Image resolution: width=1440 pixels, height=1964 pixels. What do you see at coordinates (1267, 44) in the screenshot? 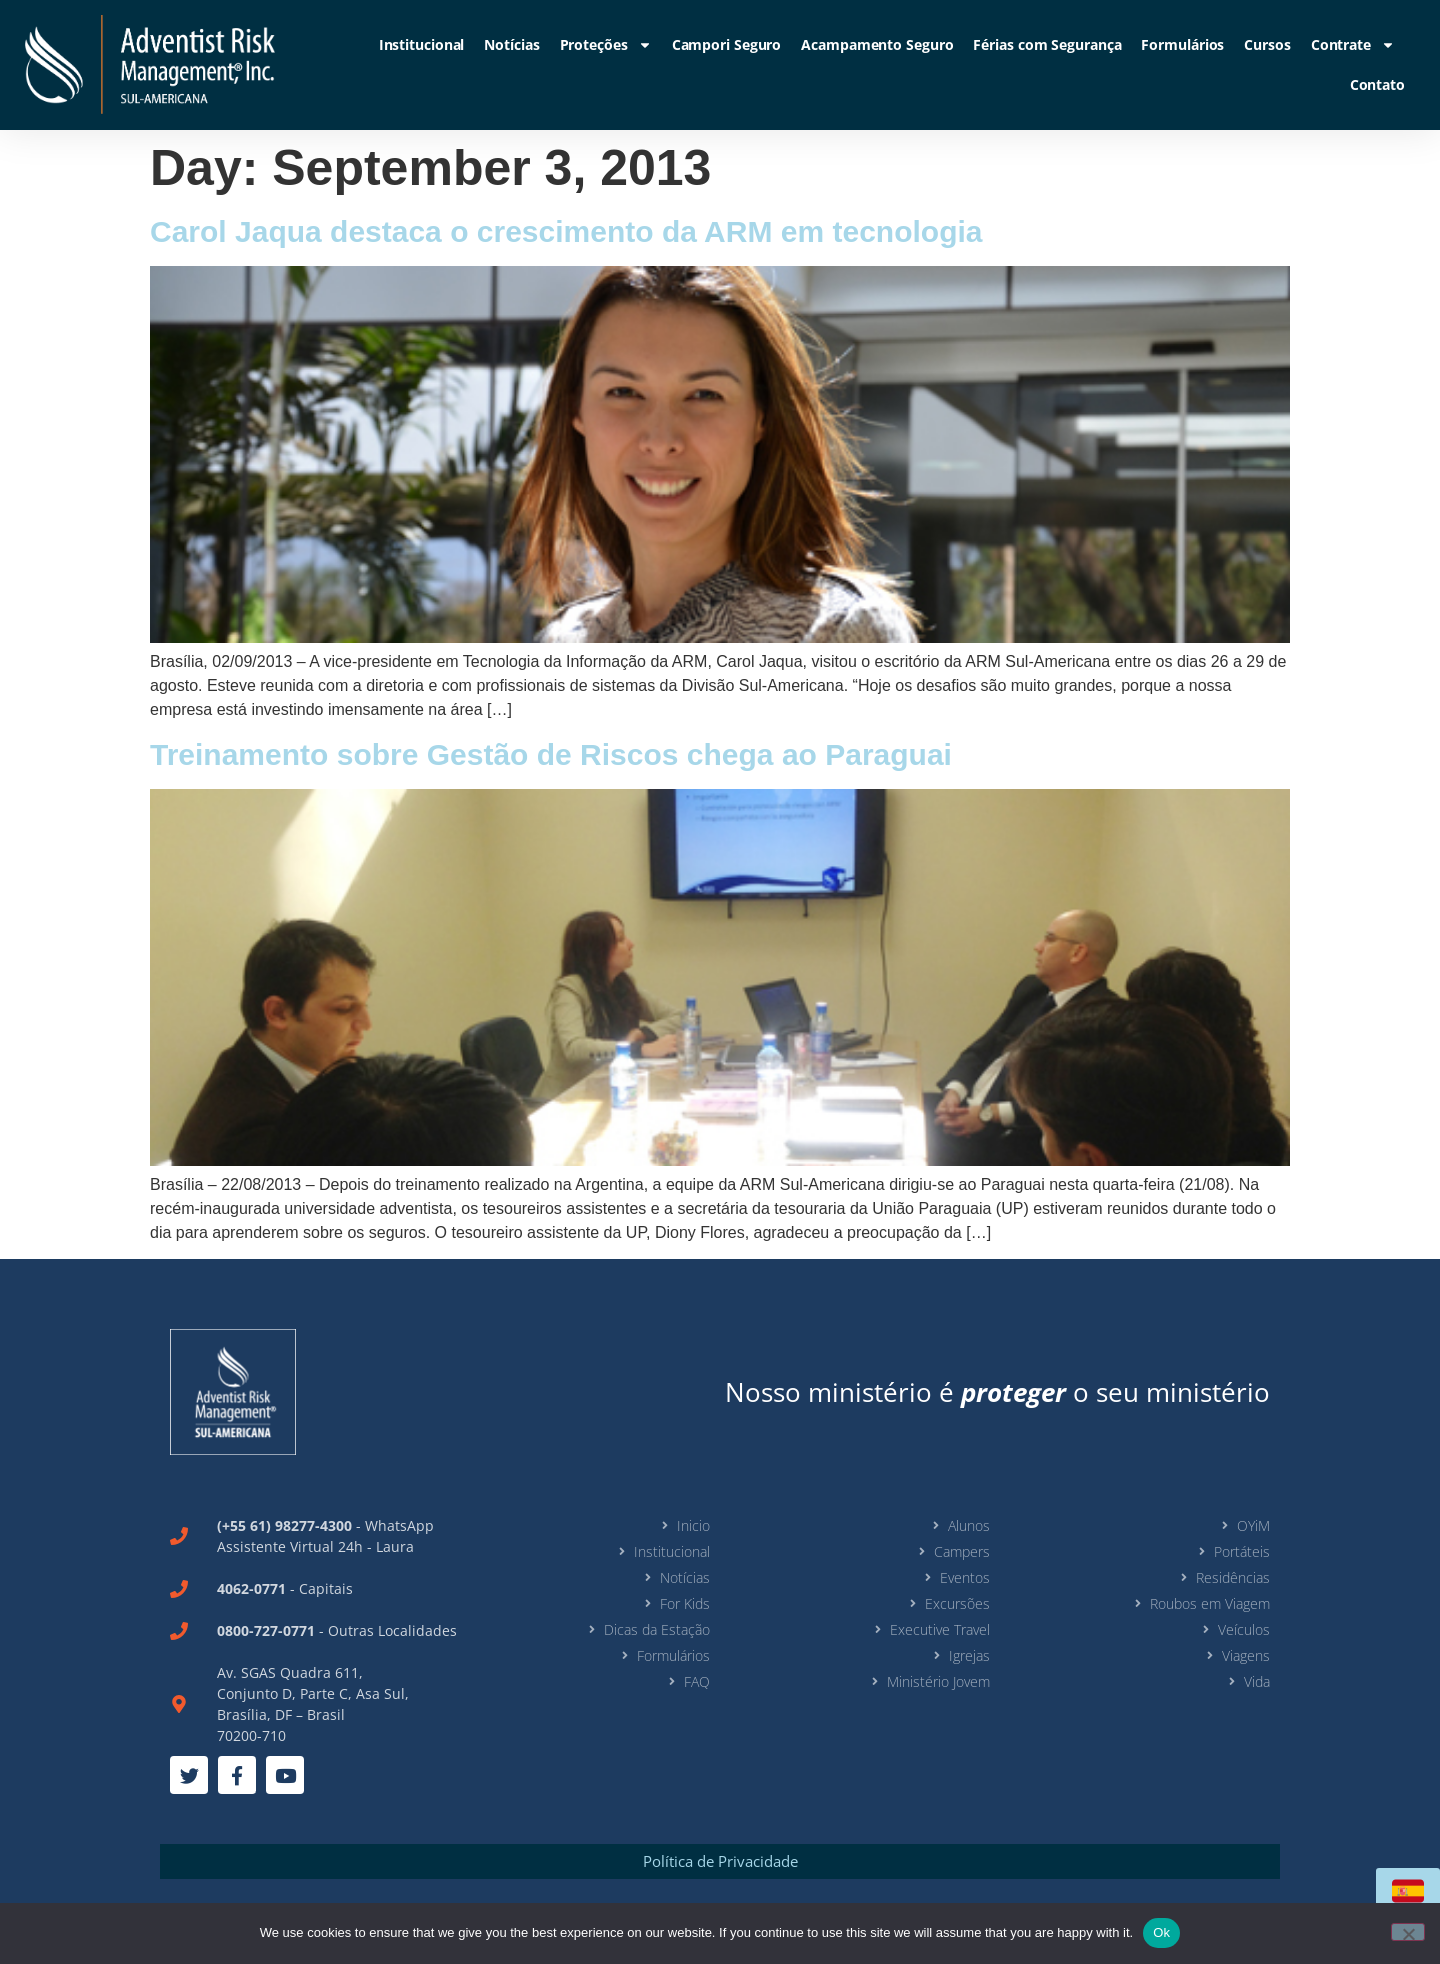
I see `Cursos` at bounding box center [1267, 44].